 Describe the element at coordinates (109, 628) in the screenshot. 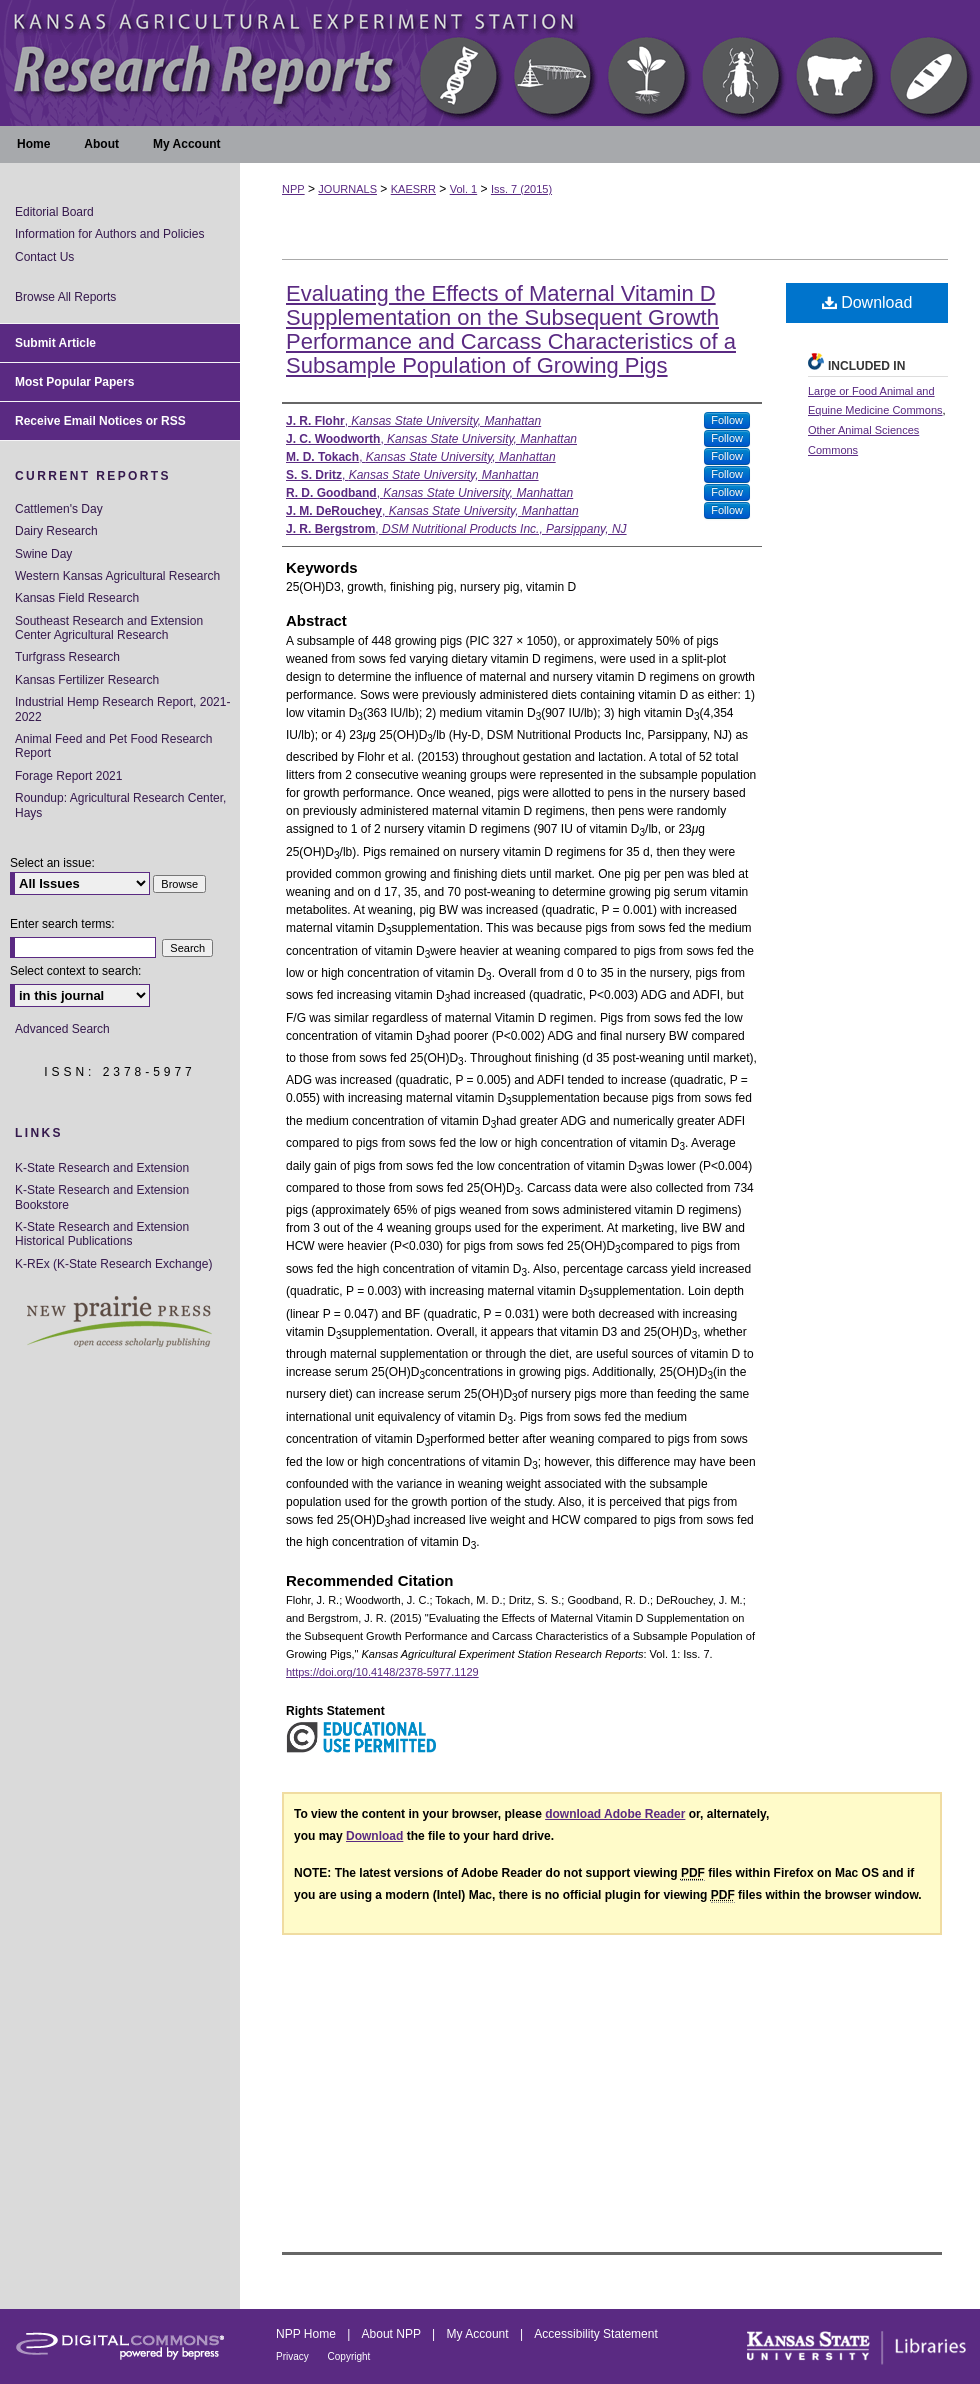

I see `Southeast Research and Extension Center Agricultural Research` at that location.